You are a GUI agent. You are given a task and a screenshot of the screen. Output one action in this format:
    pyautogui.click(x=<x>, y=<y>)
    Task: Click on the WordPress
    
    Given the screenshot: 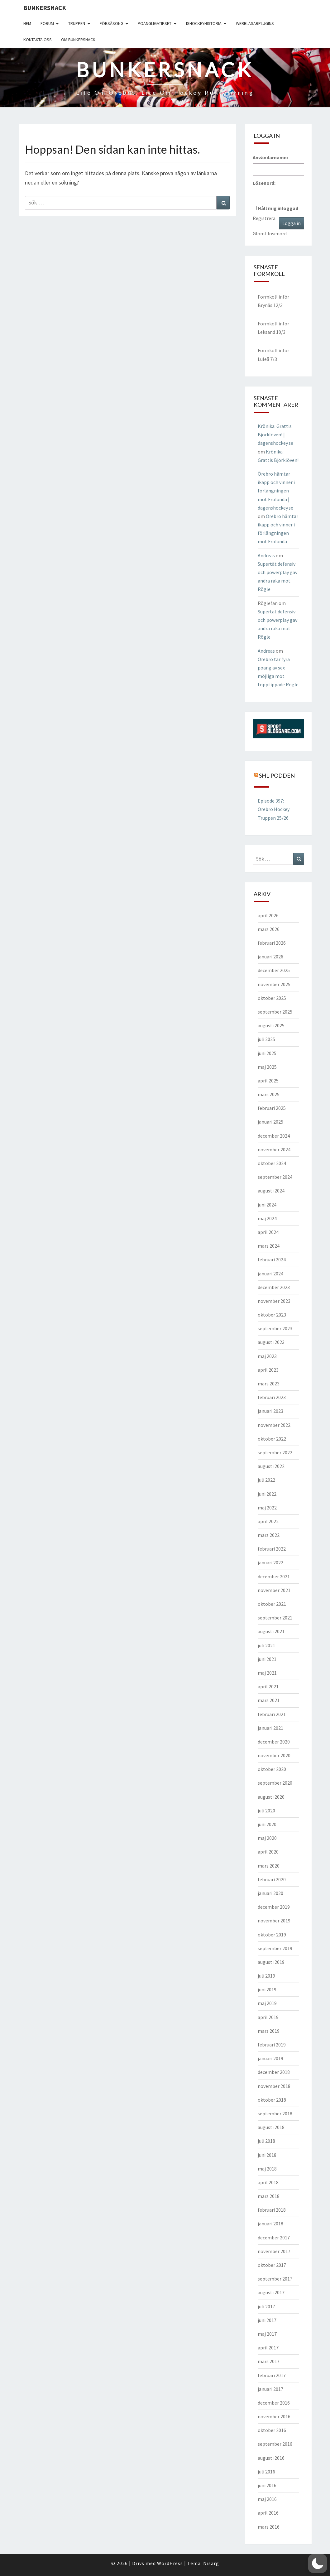 What is the action you would take?
    pyautogui.click(x=170, y=2563)
    